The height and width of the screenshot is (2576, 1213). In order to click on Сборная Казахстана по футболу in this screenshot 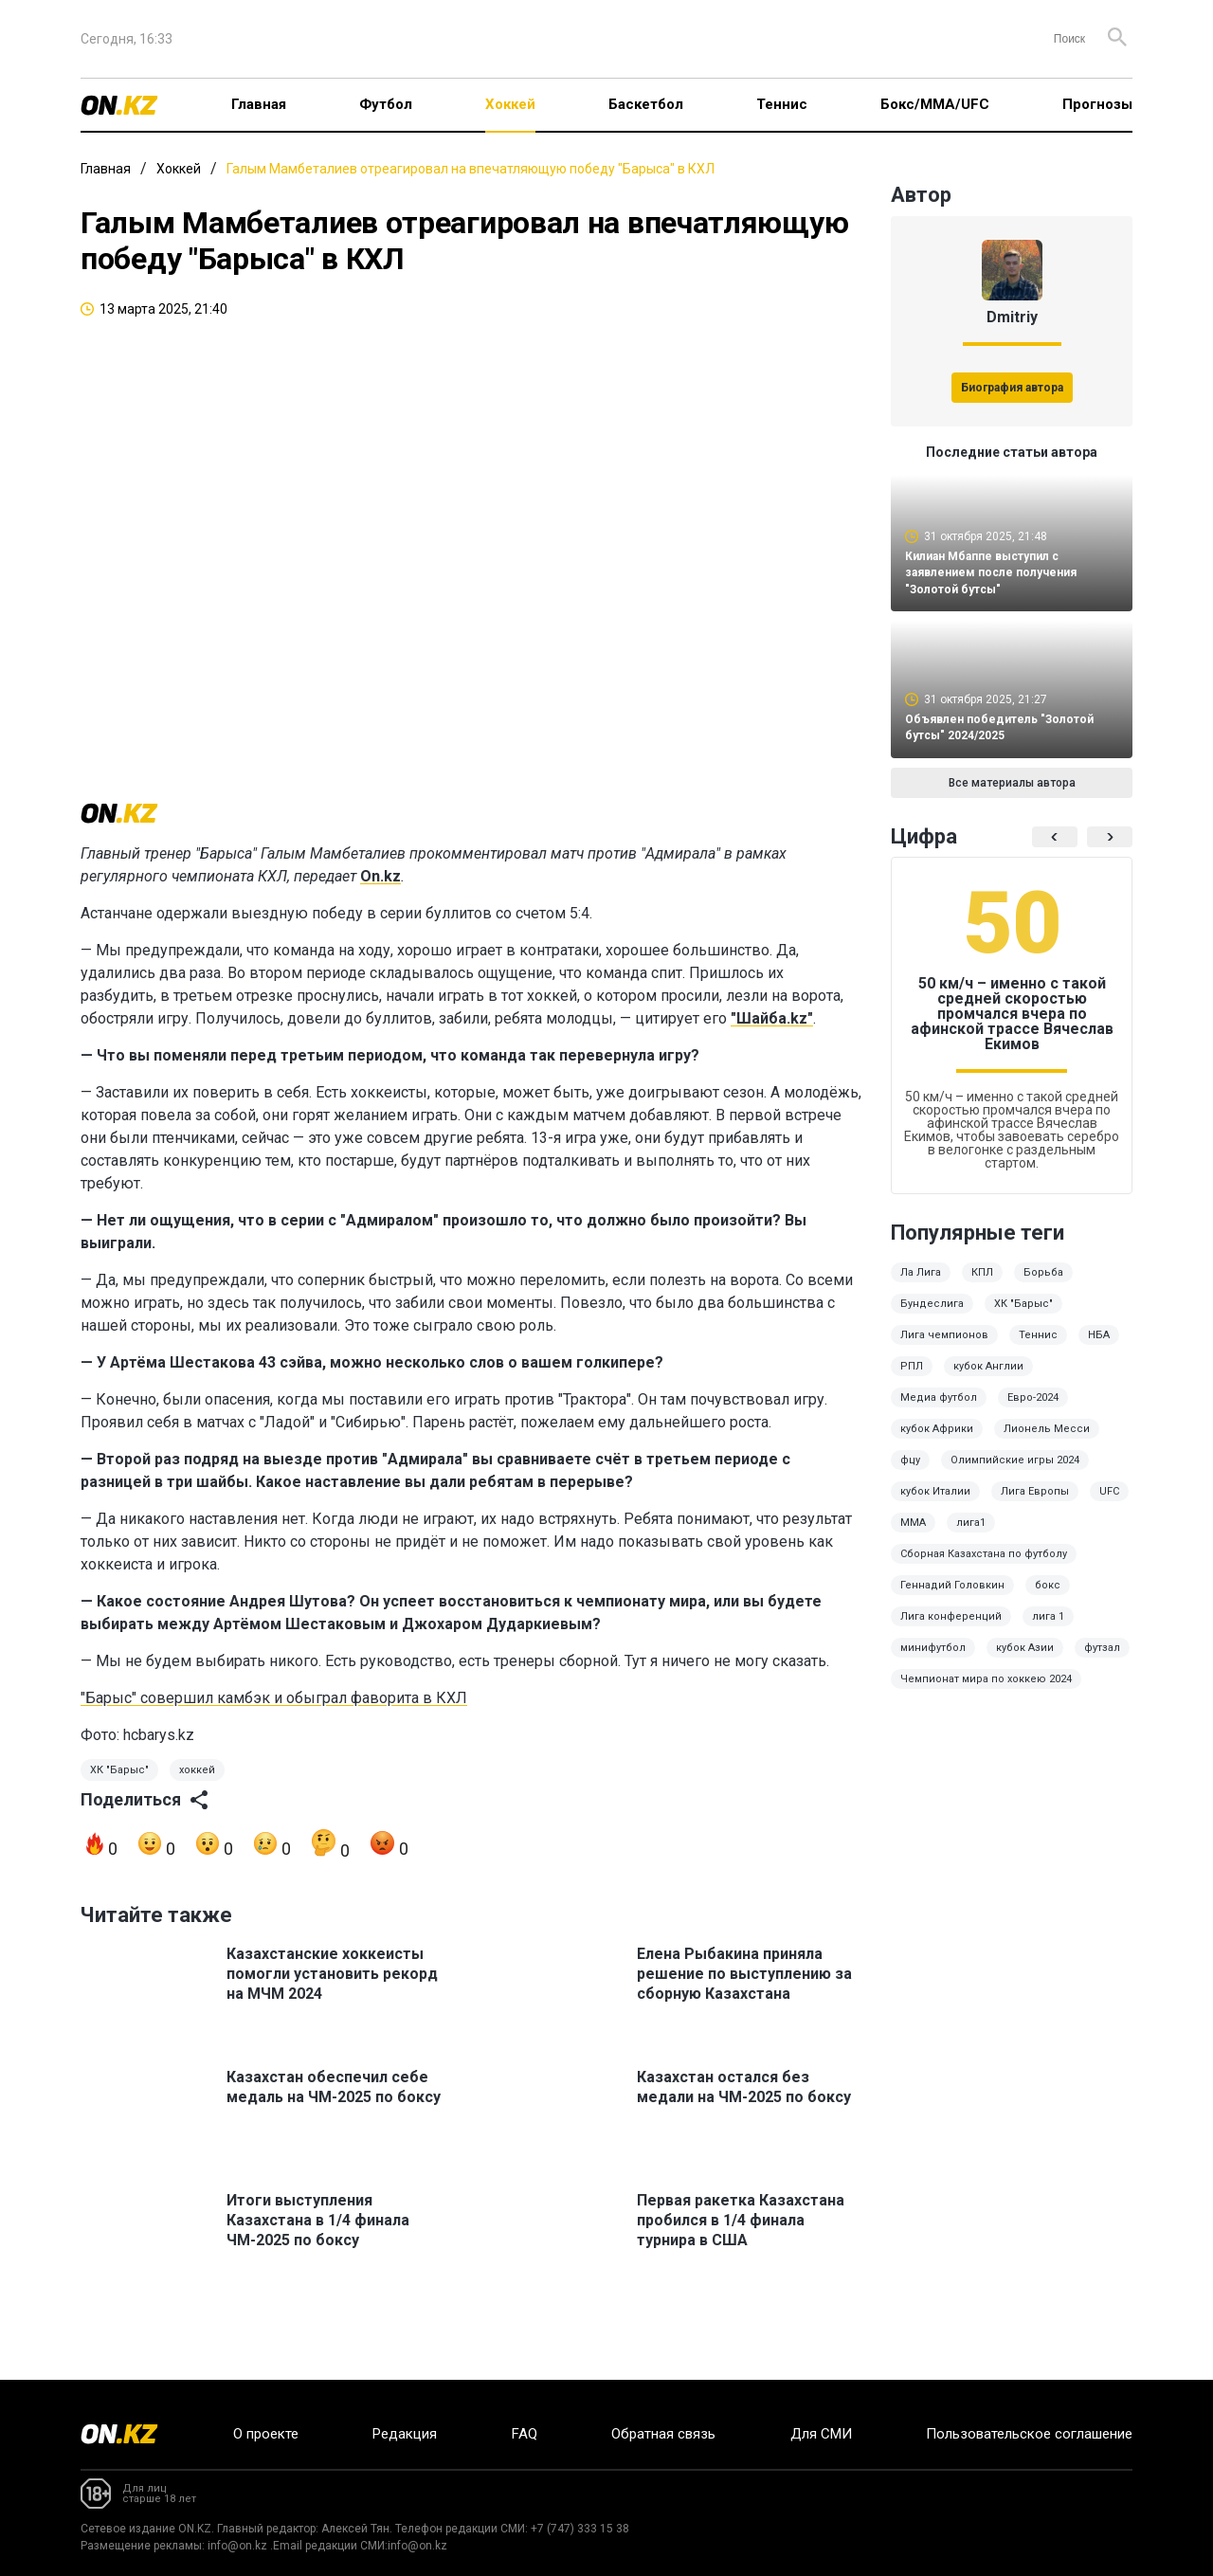, I will do `click(983, 1567)`.